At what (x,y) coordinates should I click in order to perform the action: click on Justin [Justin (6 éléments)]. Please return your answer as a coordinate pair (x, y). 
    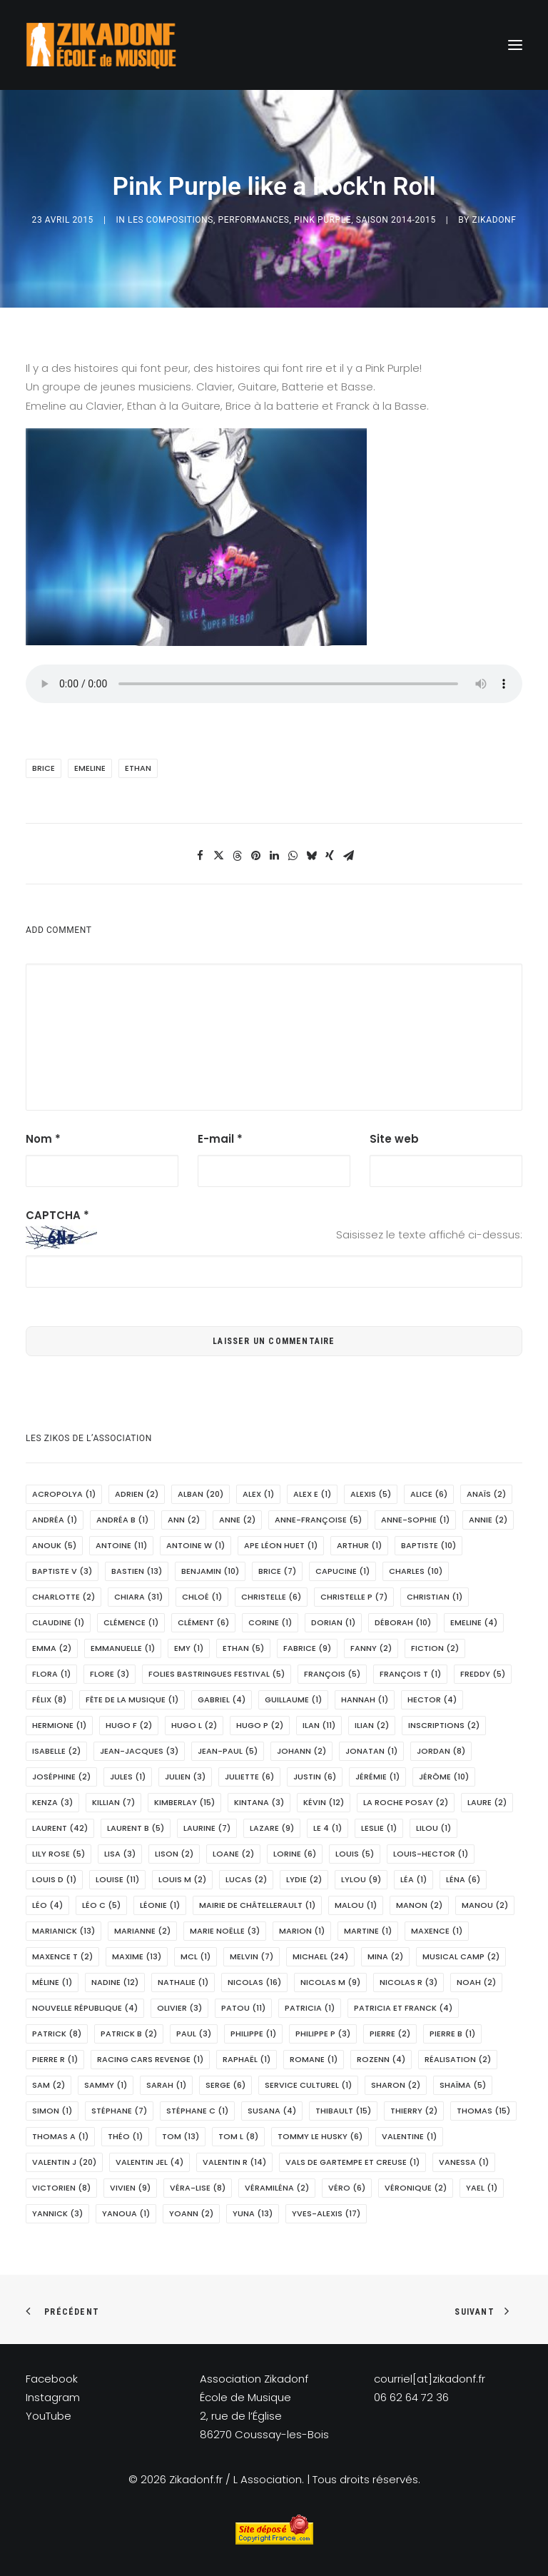
    Looking at the image, I should click on (314, 1776).